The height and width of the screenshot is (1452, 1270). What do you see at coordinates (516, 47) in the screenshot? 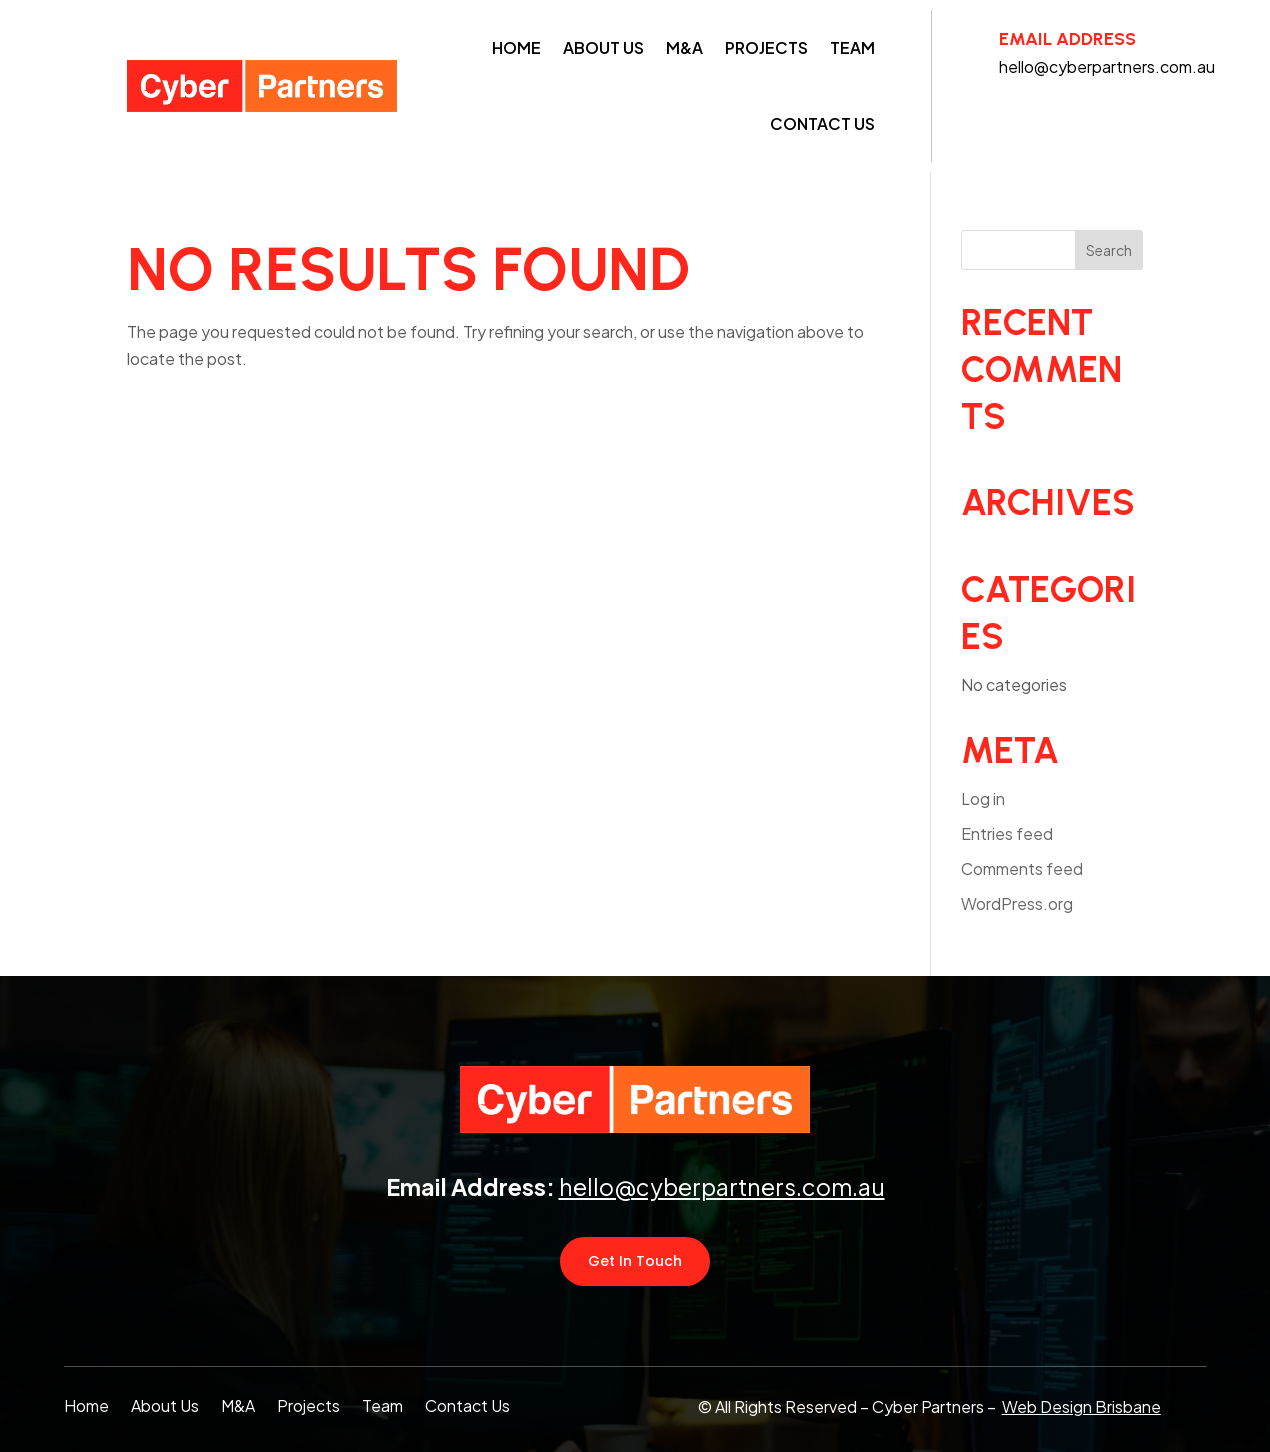
I see `Home` at bounding box center [516, 47].